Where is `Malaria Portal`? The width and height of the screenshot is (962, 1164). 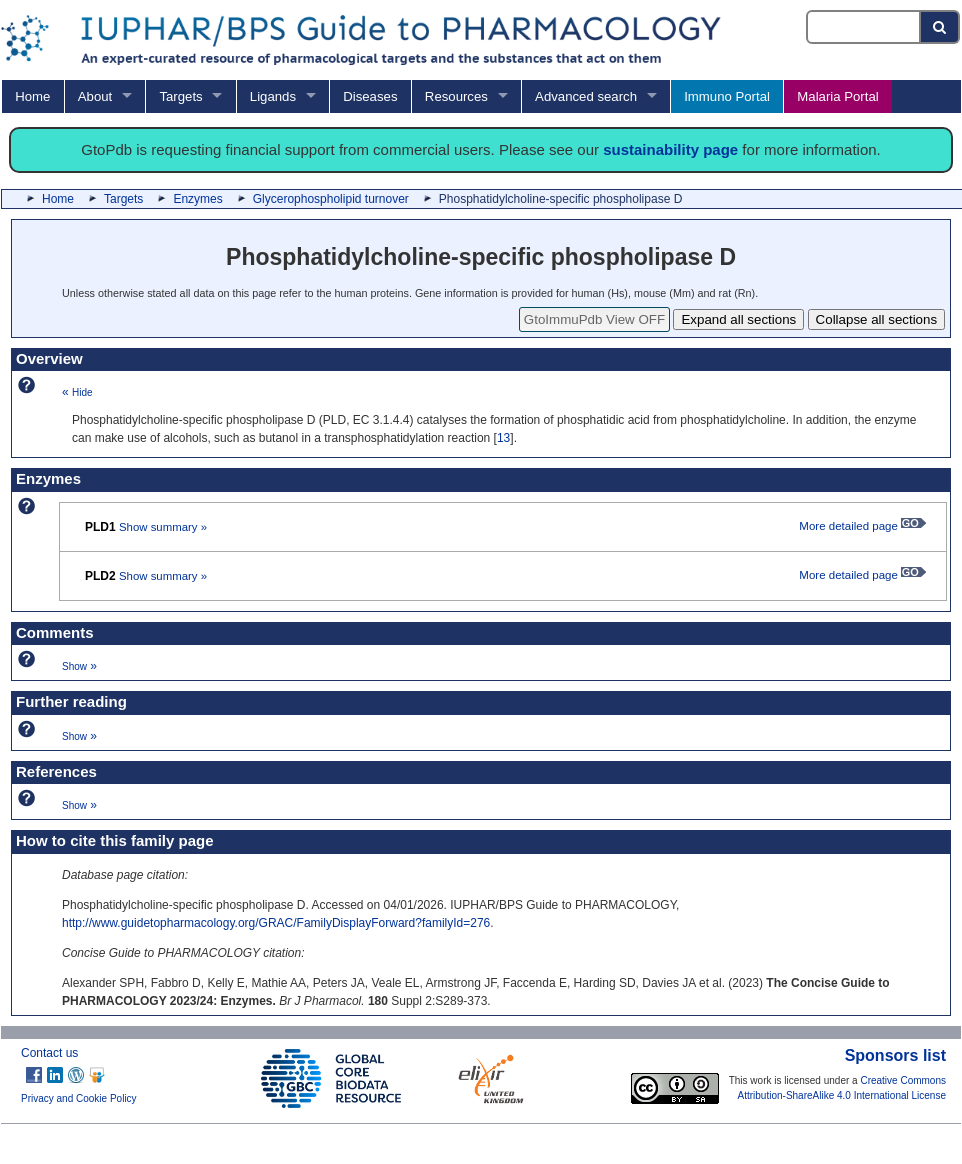
Malaria Portal is located at coordinates (837, 96).